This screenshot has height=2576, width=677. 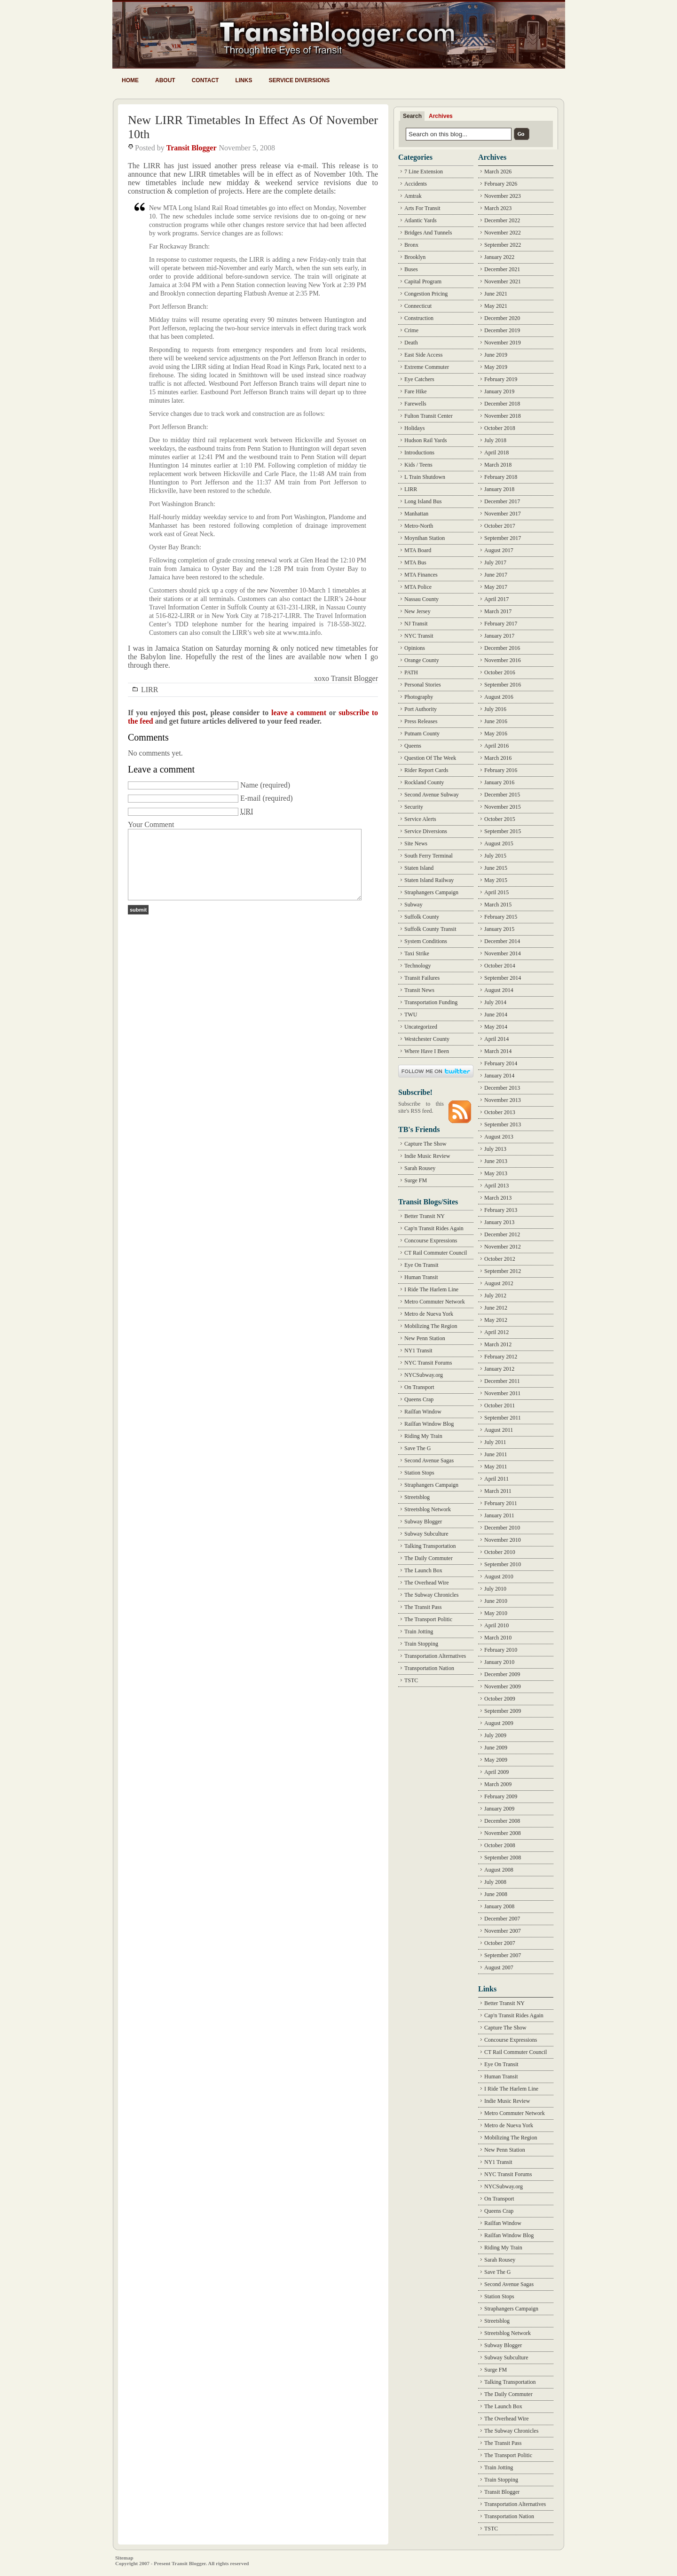 I want to click on South Ferry Terminal, so click(x=428, y=855).